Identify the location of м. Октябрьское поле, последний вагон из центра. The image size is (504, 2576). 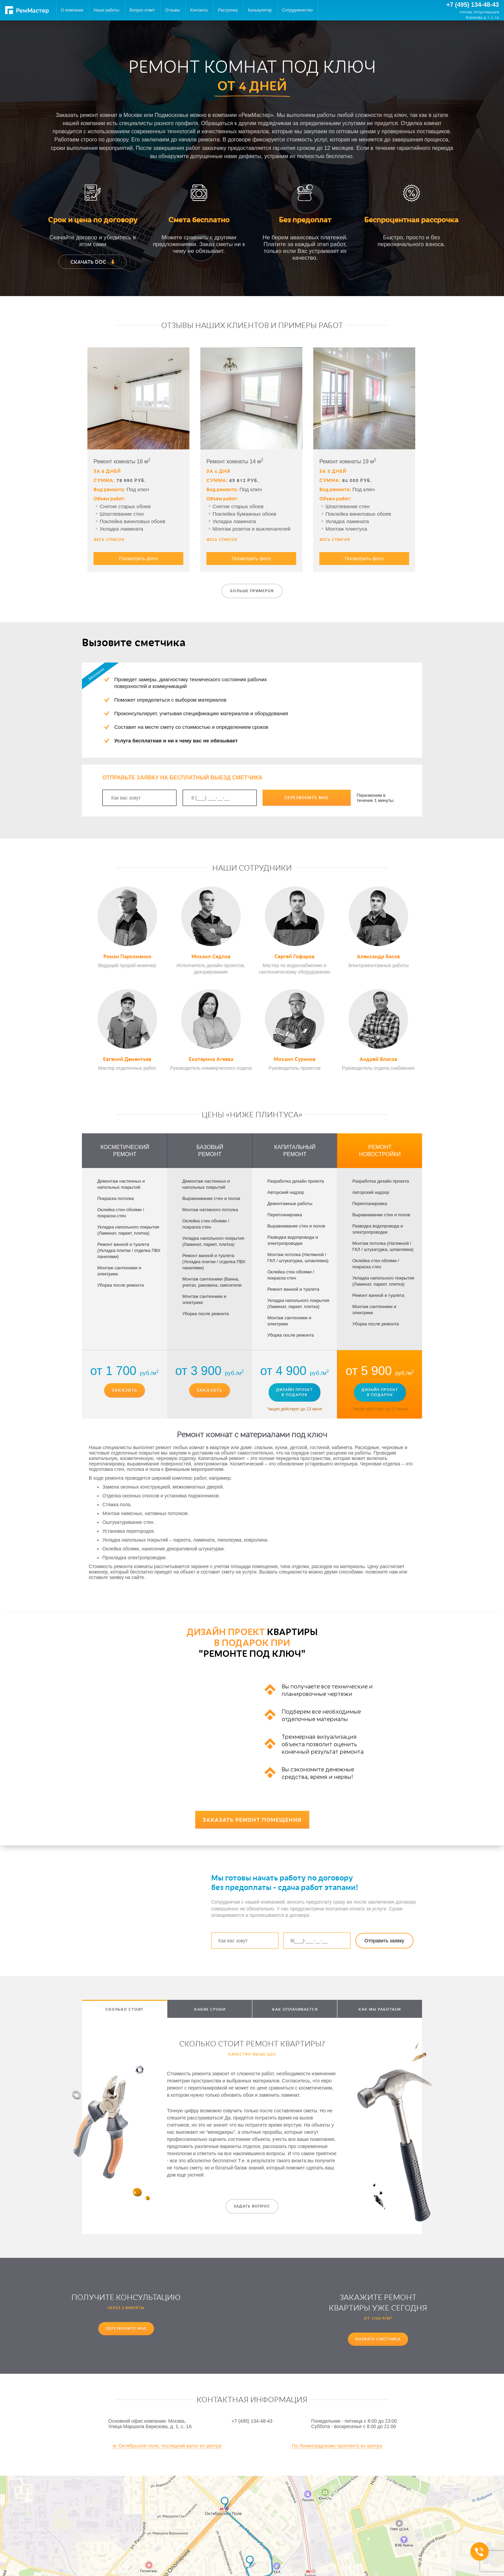
(167, 2446).